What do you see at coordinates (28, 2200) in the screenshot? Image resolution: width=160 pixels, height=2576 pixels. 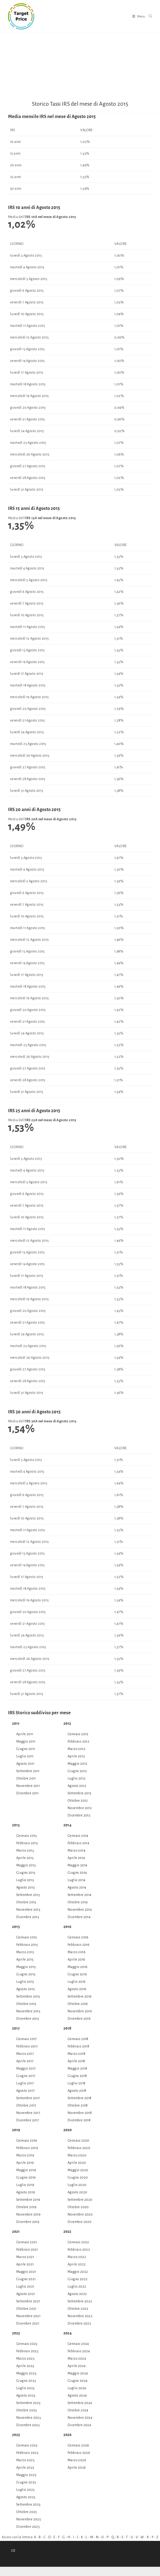 I see `Settembre 2019` at bounding box center [28, 2200].